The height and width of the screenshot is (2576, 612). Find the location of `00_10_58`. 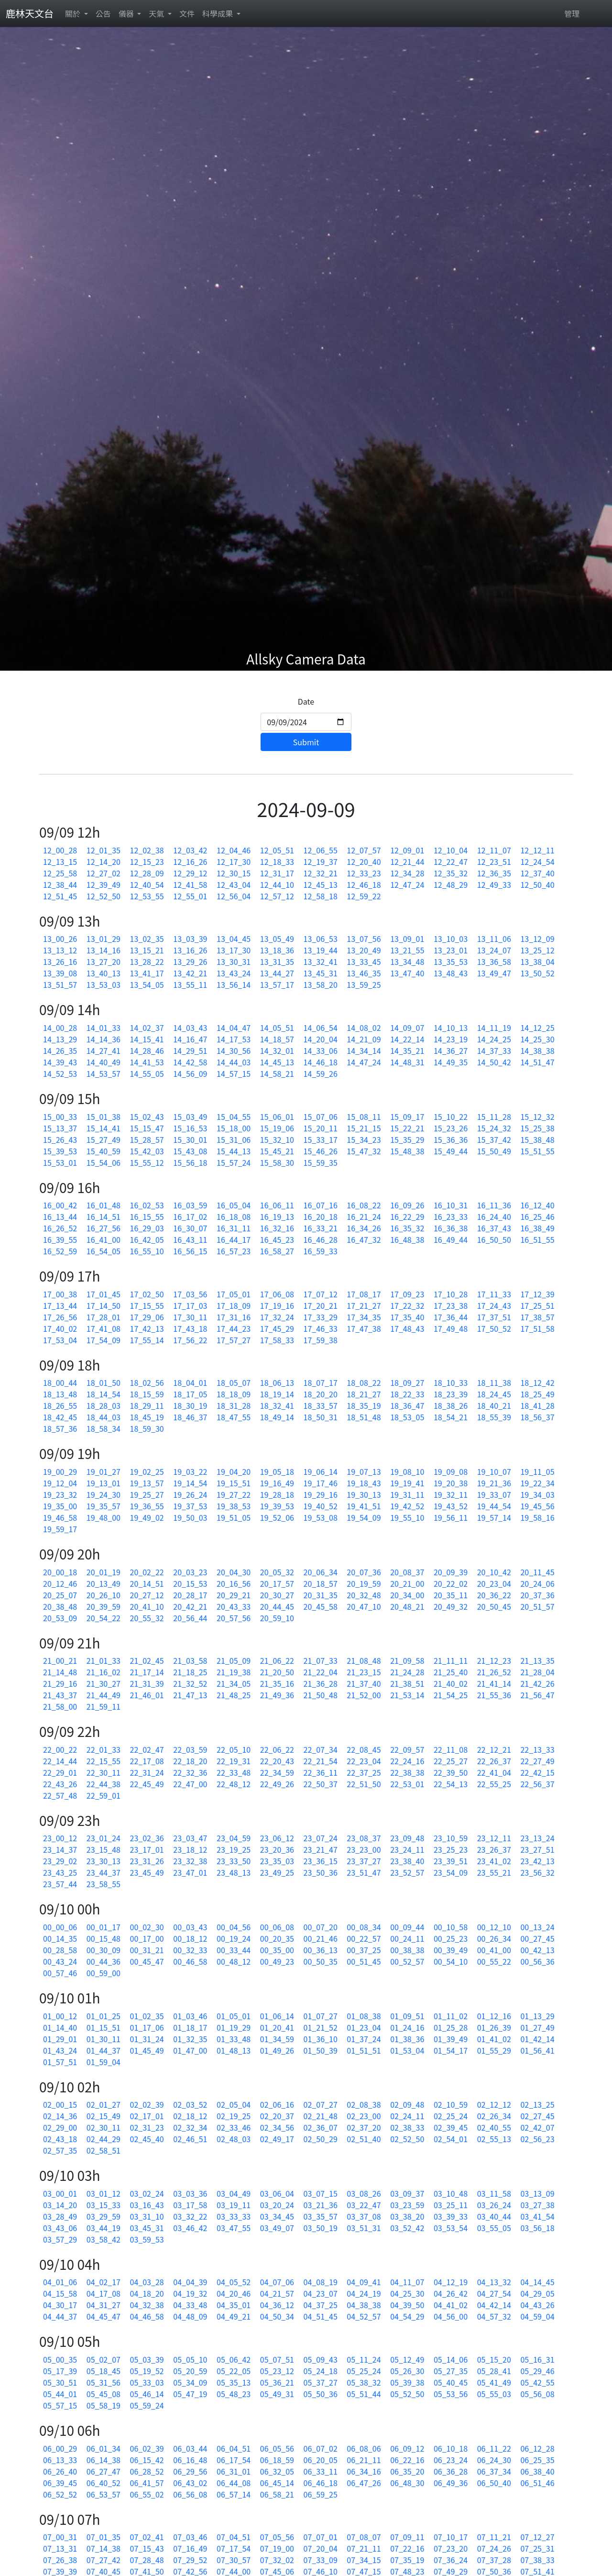

00_10_58 is located at coordinates (451, 1927).